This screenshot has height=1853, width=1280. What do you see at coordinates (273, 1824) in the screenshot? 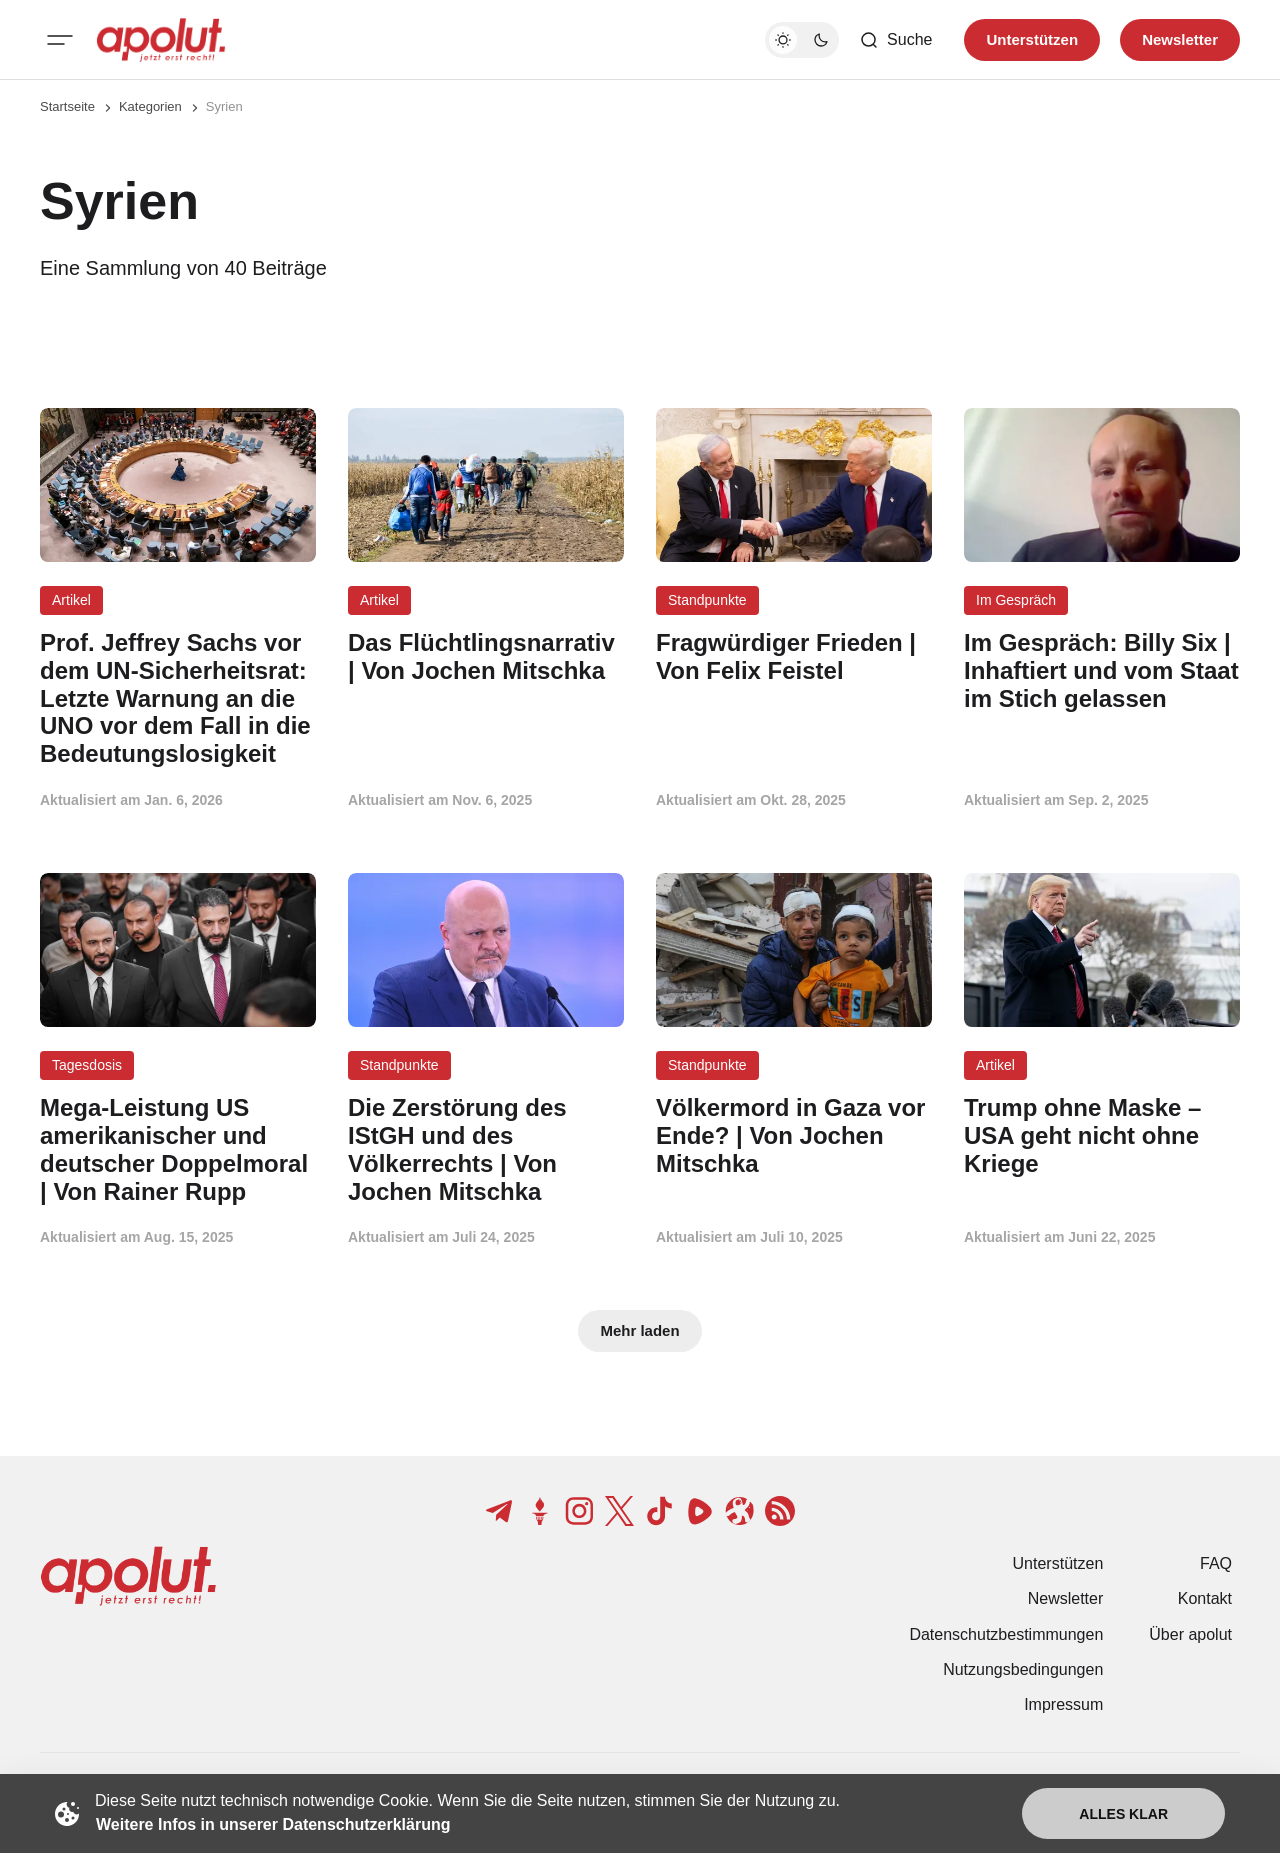
I see `Weitere Infos in unserer Datenschutzerklärung` at bounding box center [273, 1824].